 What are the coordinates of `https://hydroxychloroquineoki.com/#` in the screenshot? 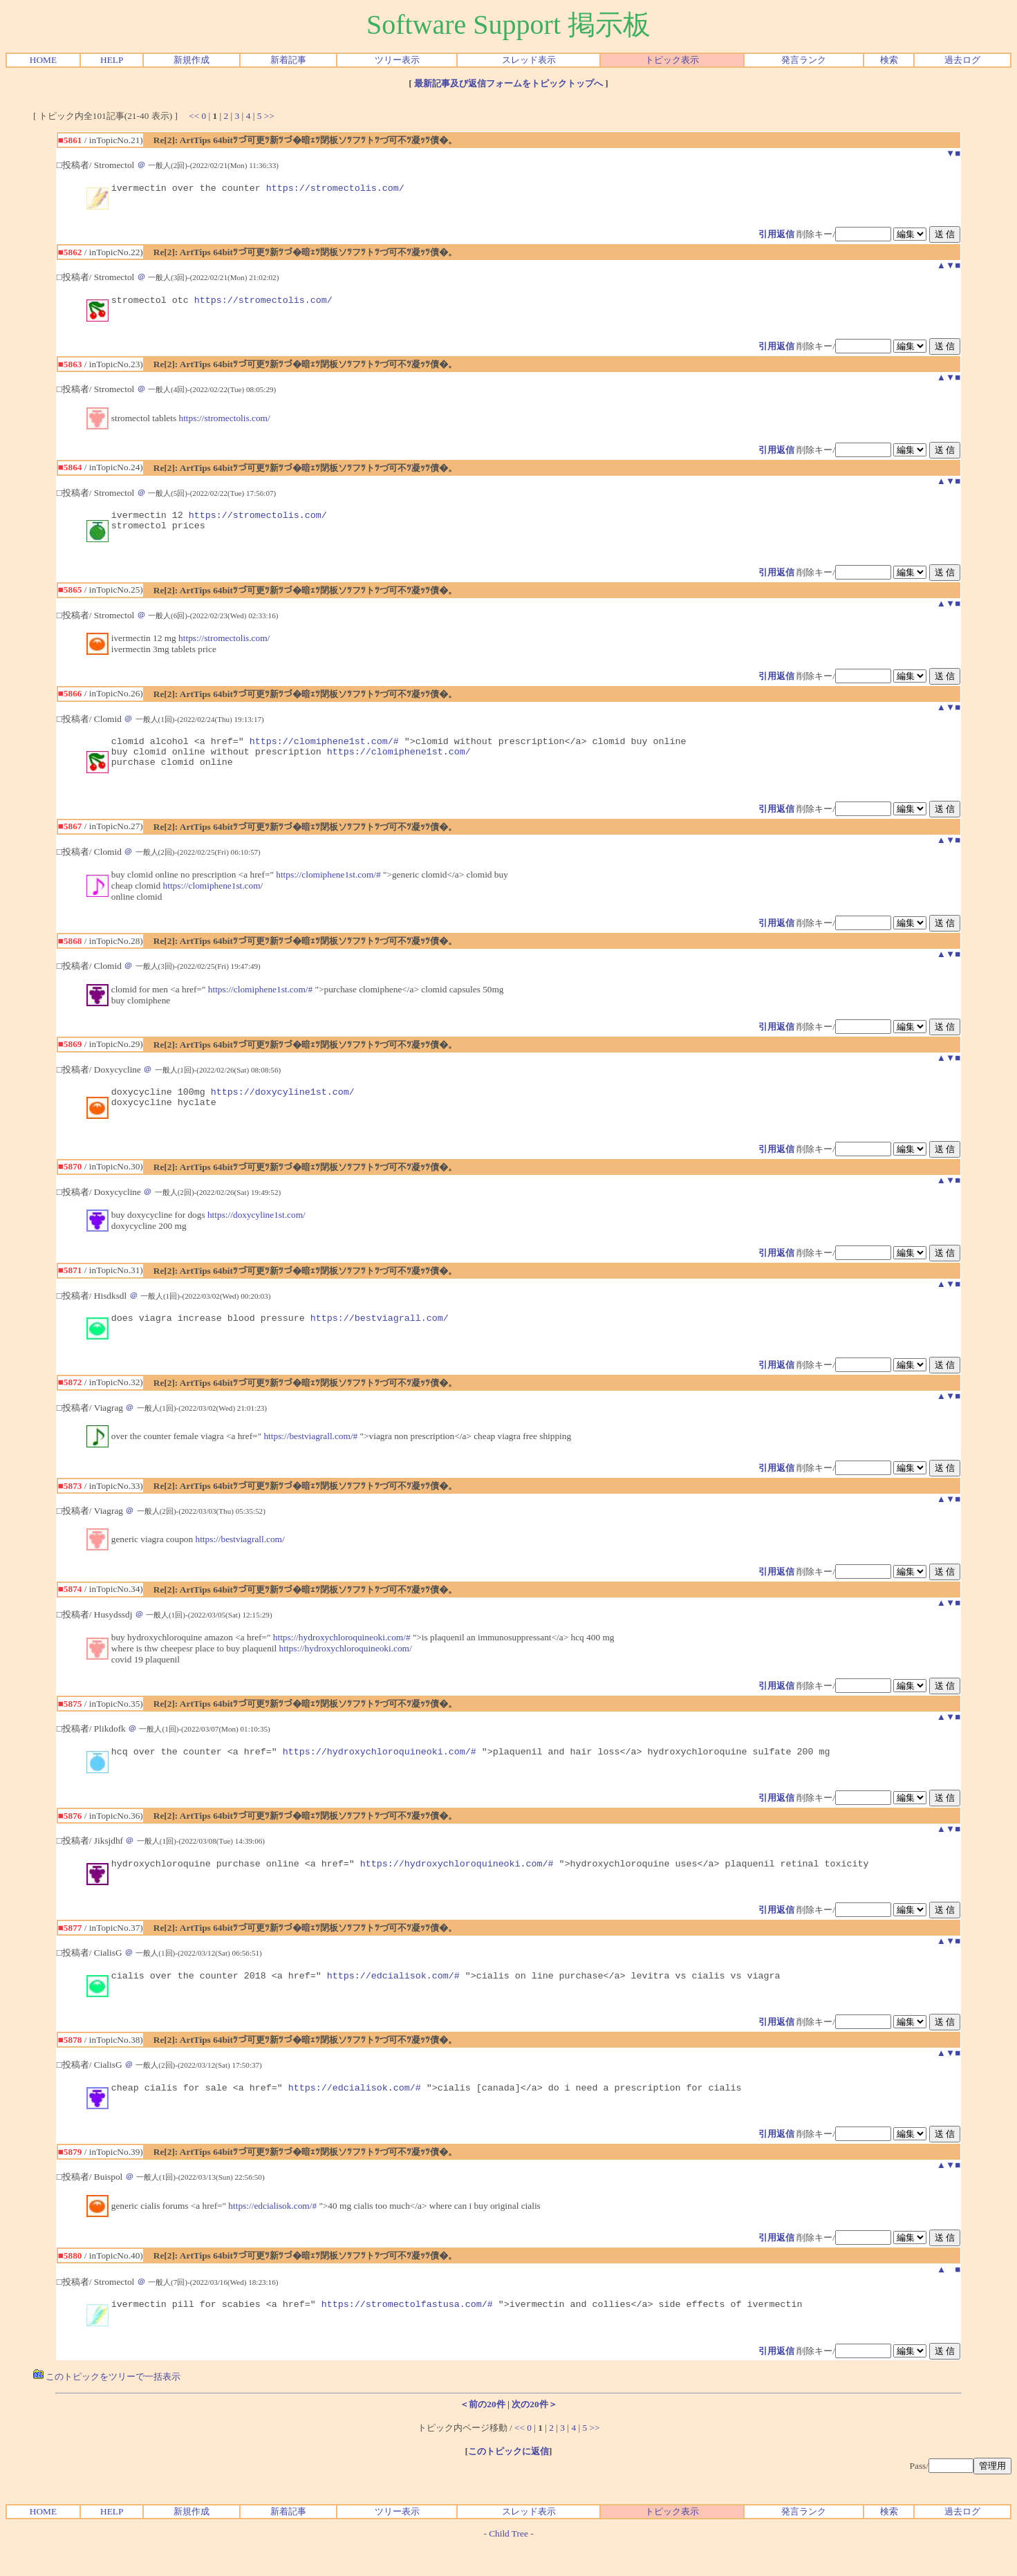 It's located at (342, 1658).